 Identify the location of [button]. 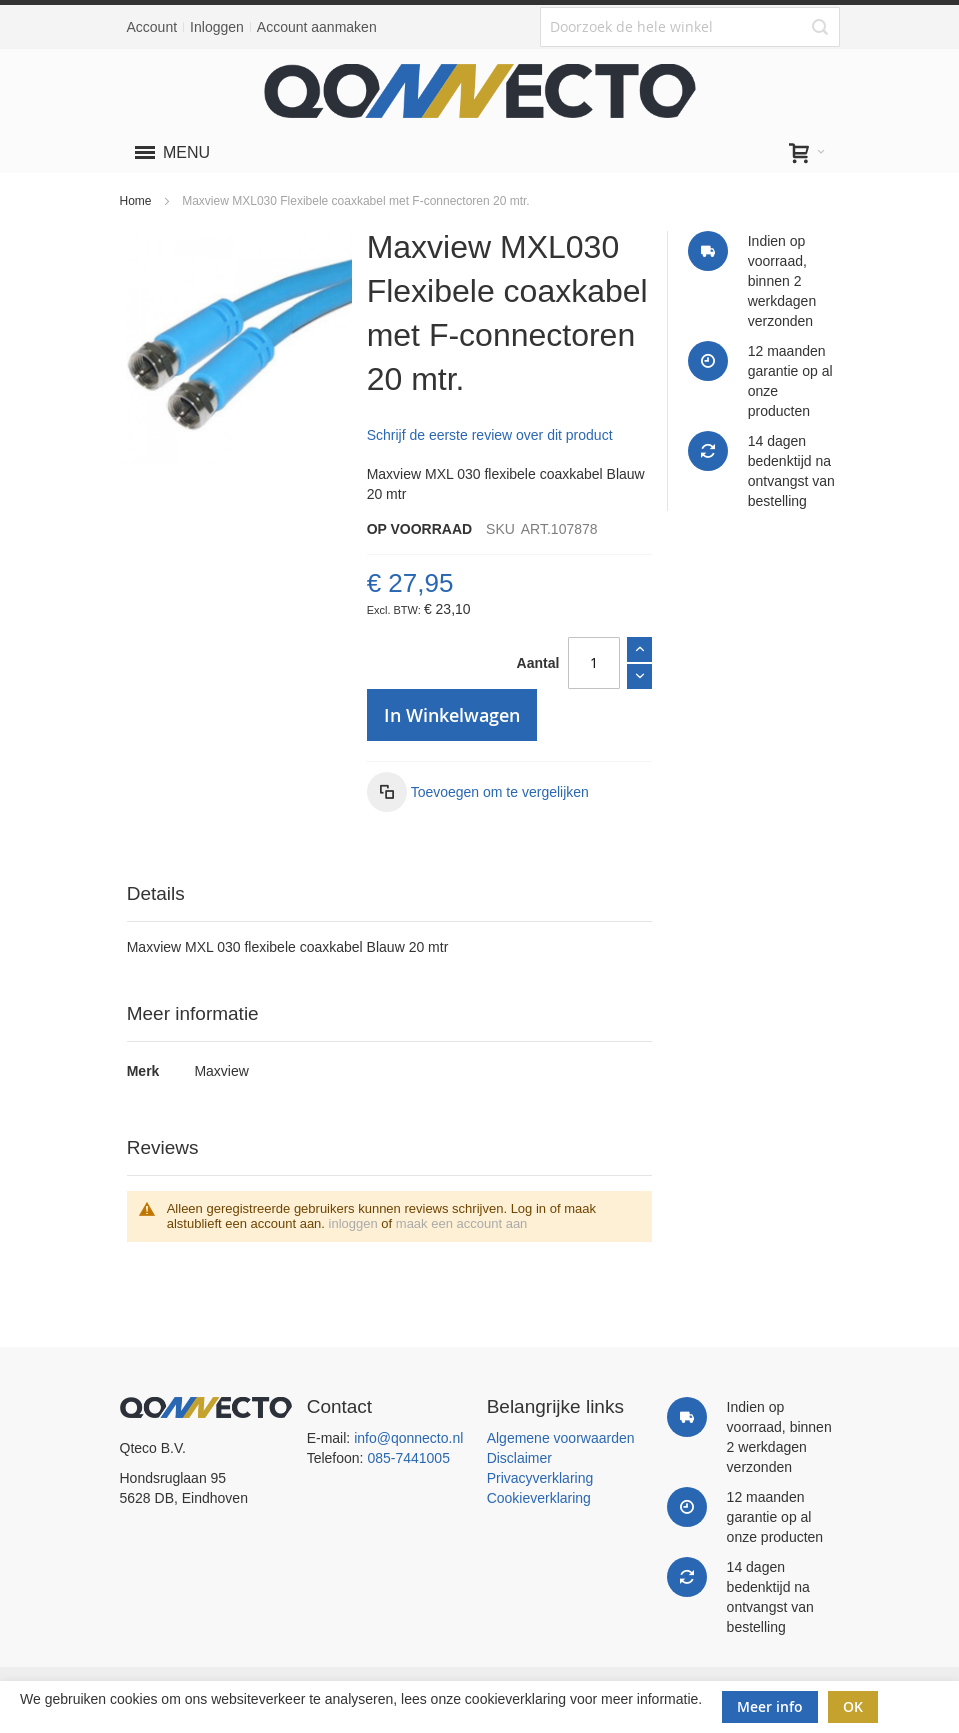
(478, 792).